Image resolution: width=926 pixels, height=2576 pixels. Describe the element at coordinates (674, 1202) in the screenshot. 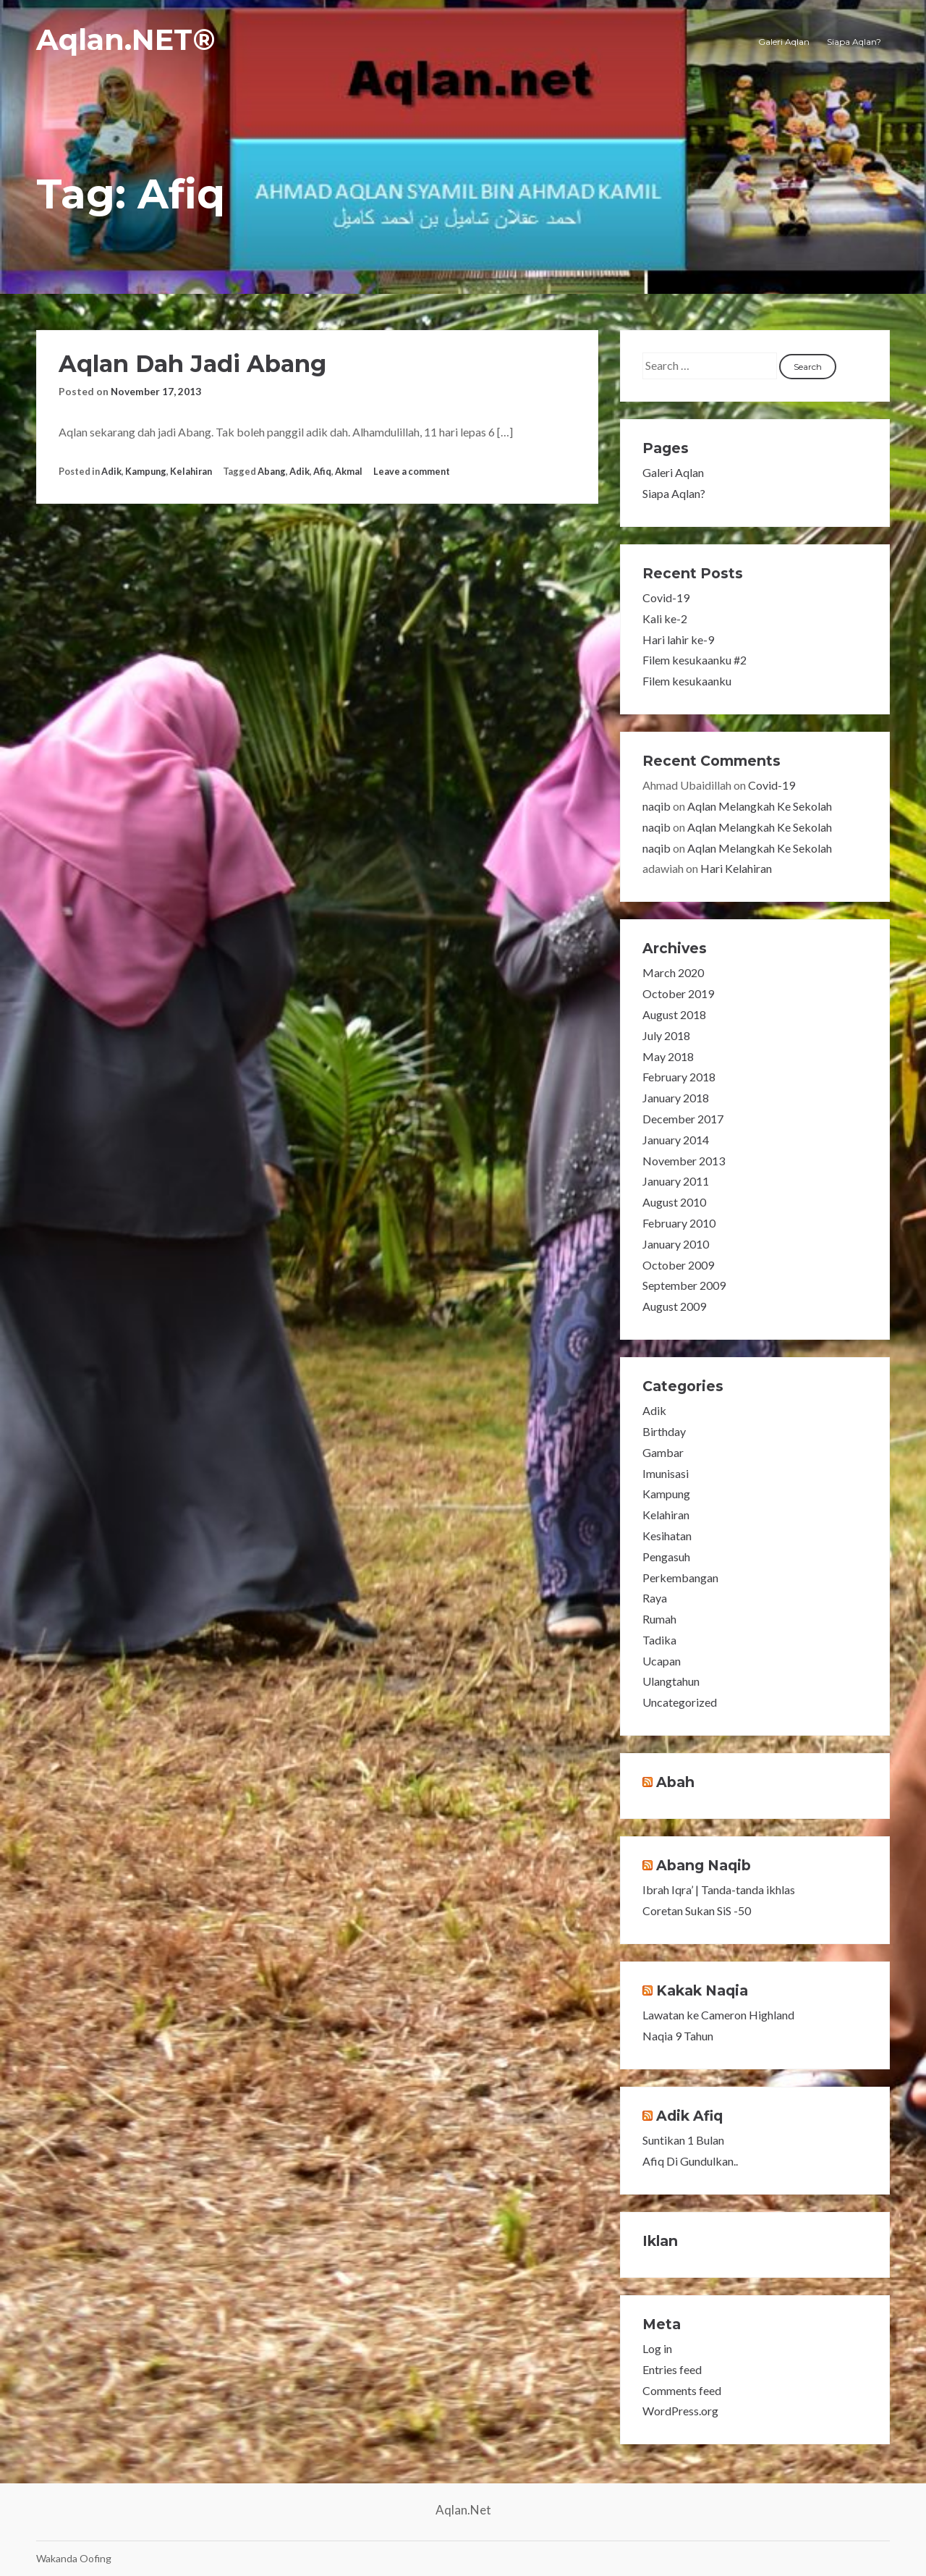

I see `August 2010` at that location.